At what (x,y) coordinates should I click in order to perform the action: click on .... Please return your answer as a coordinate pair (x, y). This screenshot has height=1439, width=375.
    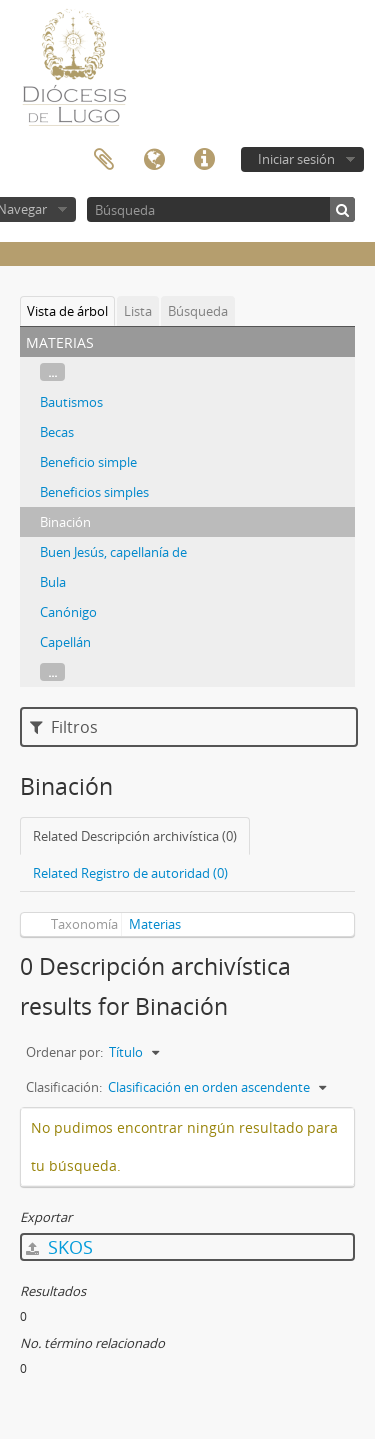
    Looking at the image, I should click on (52, 372).